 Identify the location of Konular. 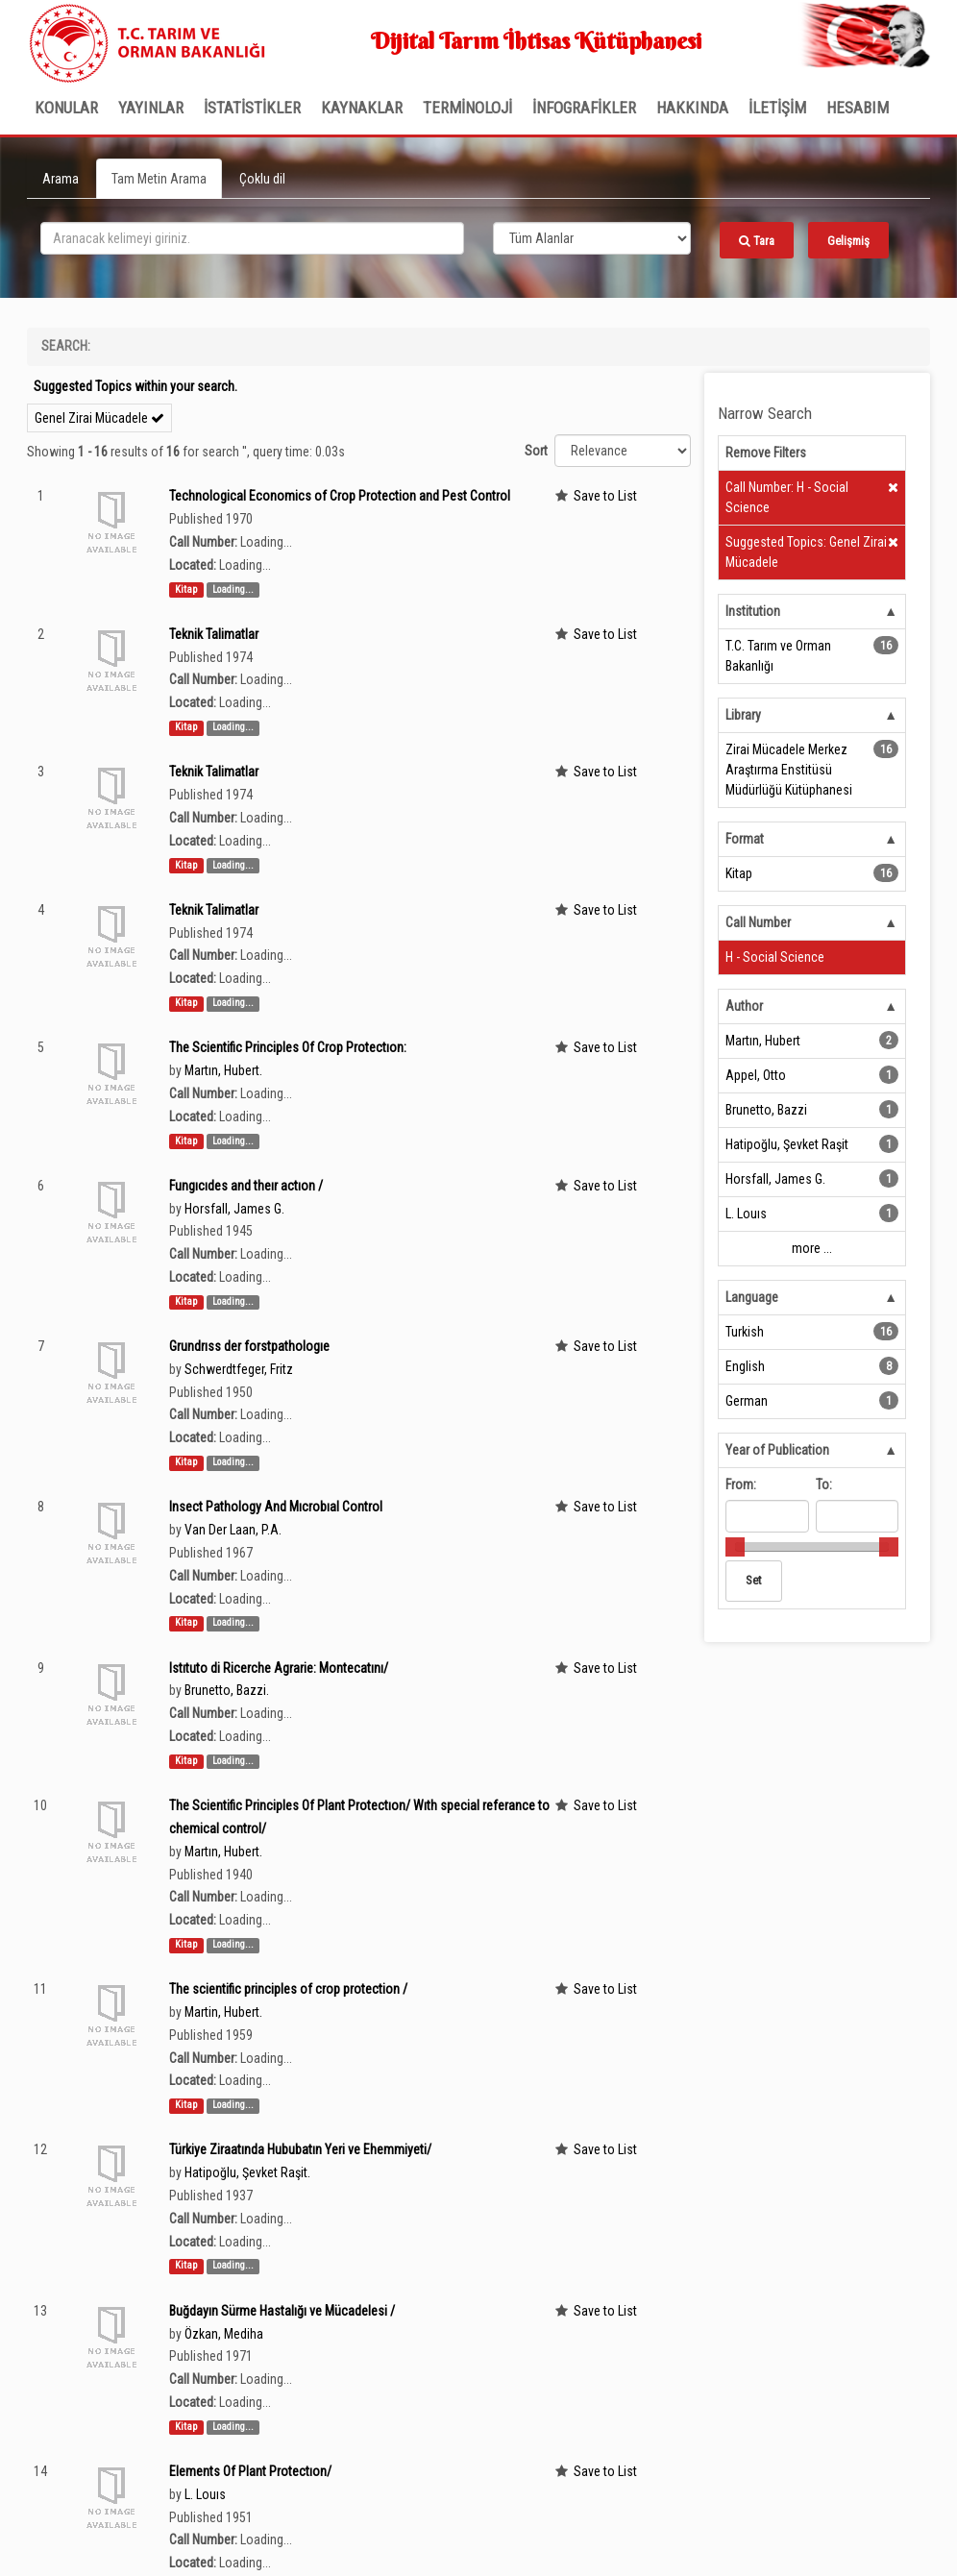
(66, 107).